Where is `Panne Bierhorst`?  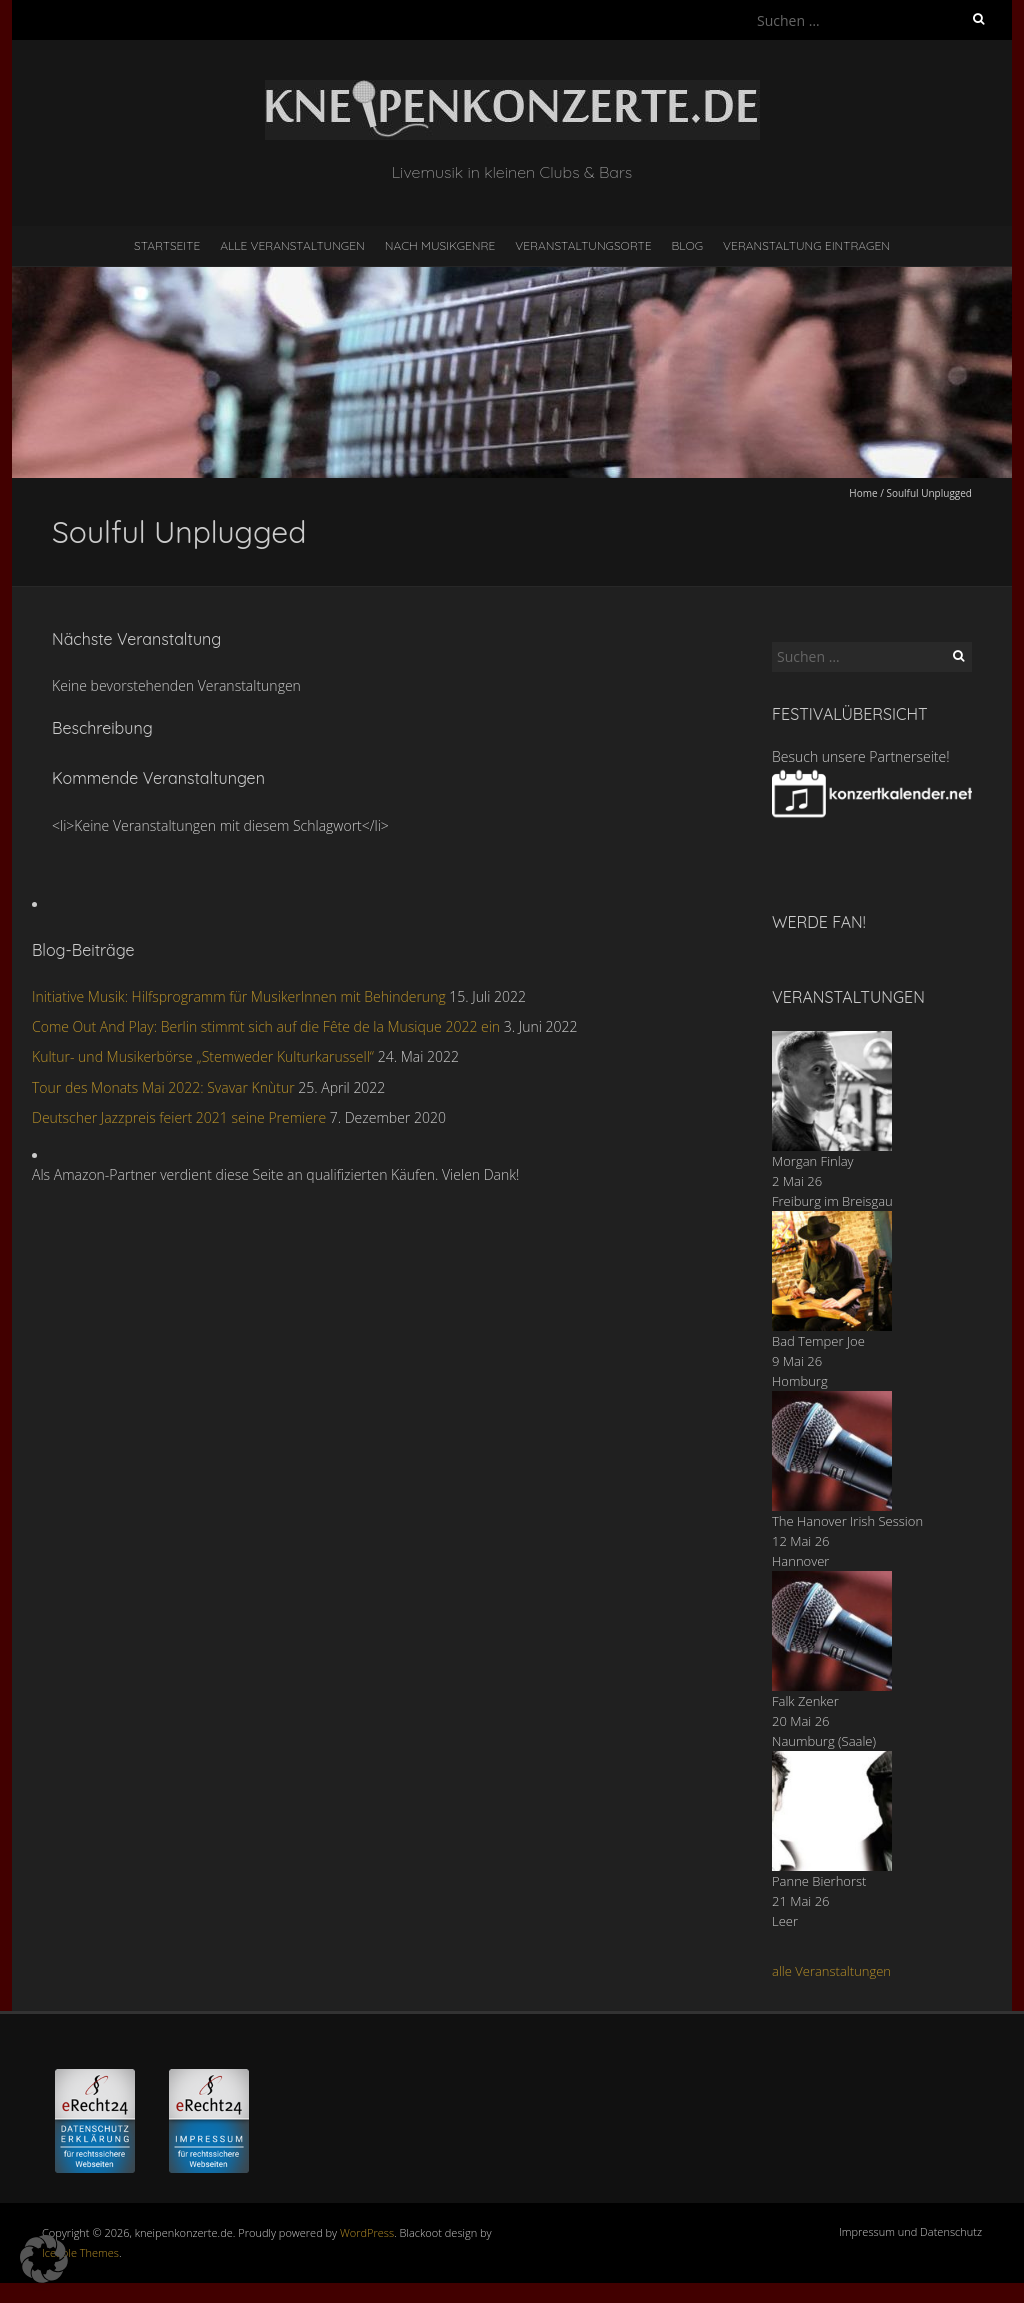 Panne Bierhorst is located at coordinates (819, 1881).